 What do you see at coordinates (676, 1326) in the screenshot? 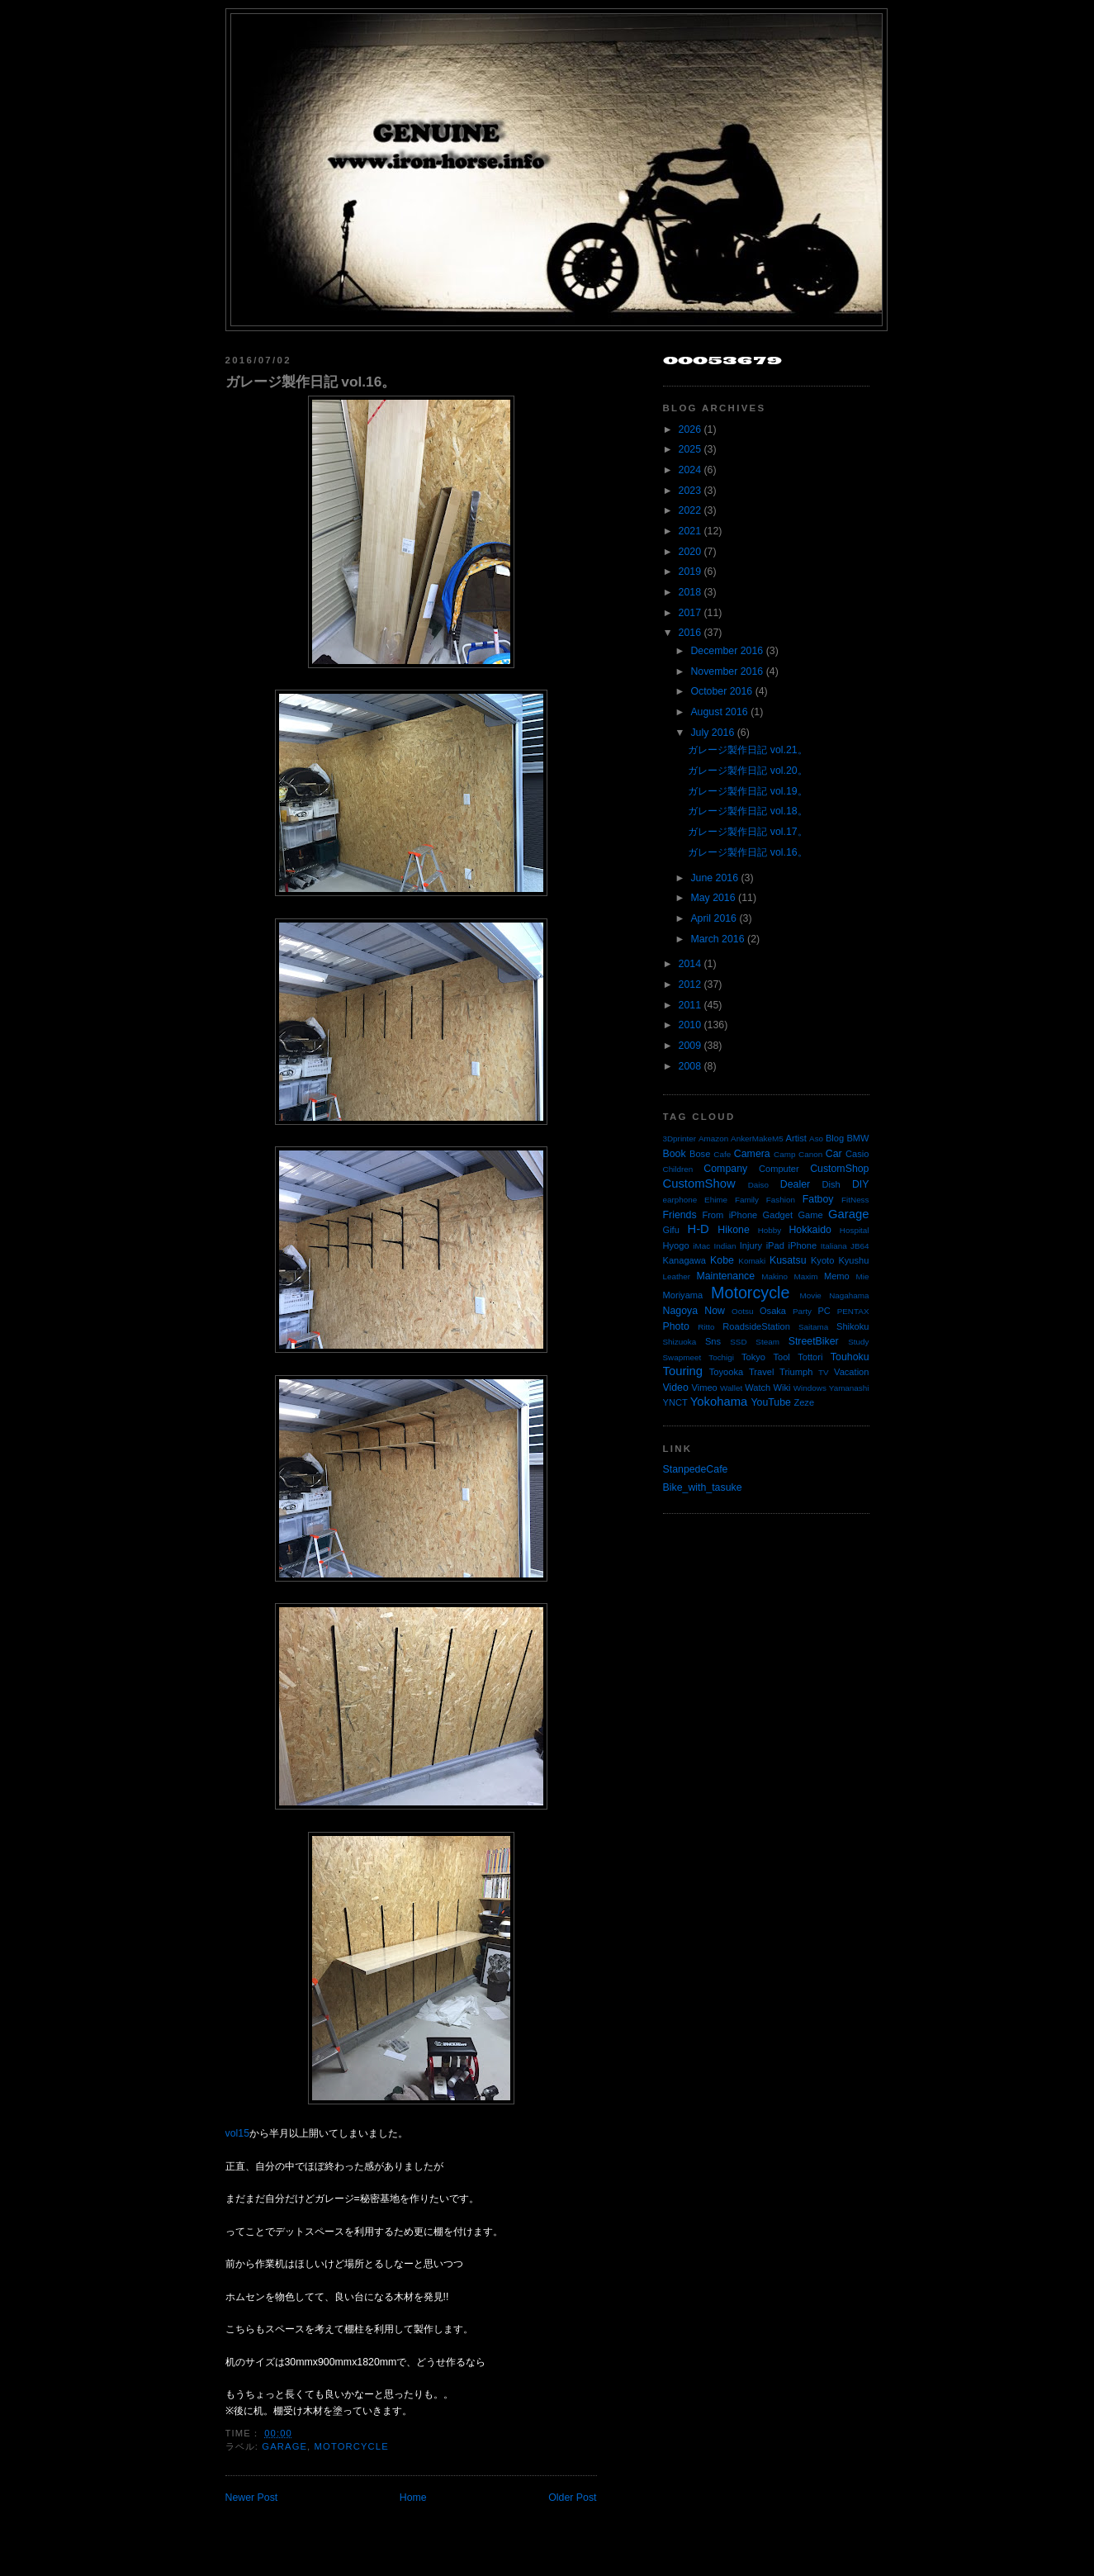
I see `Photo` at bounding box center [676, 1326].